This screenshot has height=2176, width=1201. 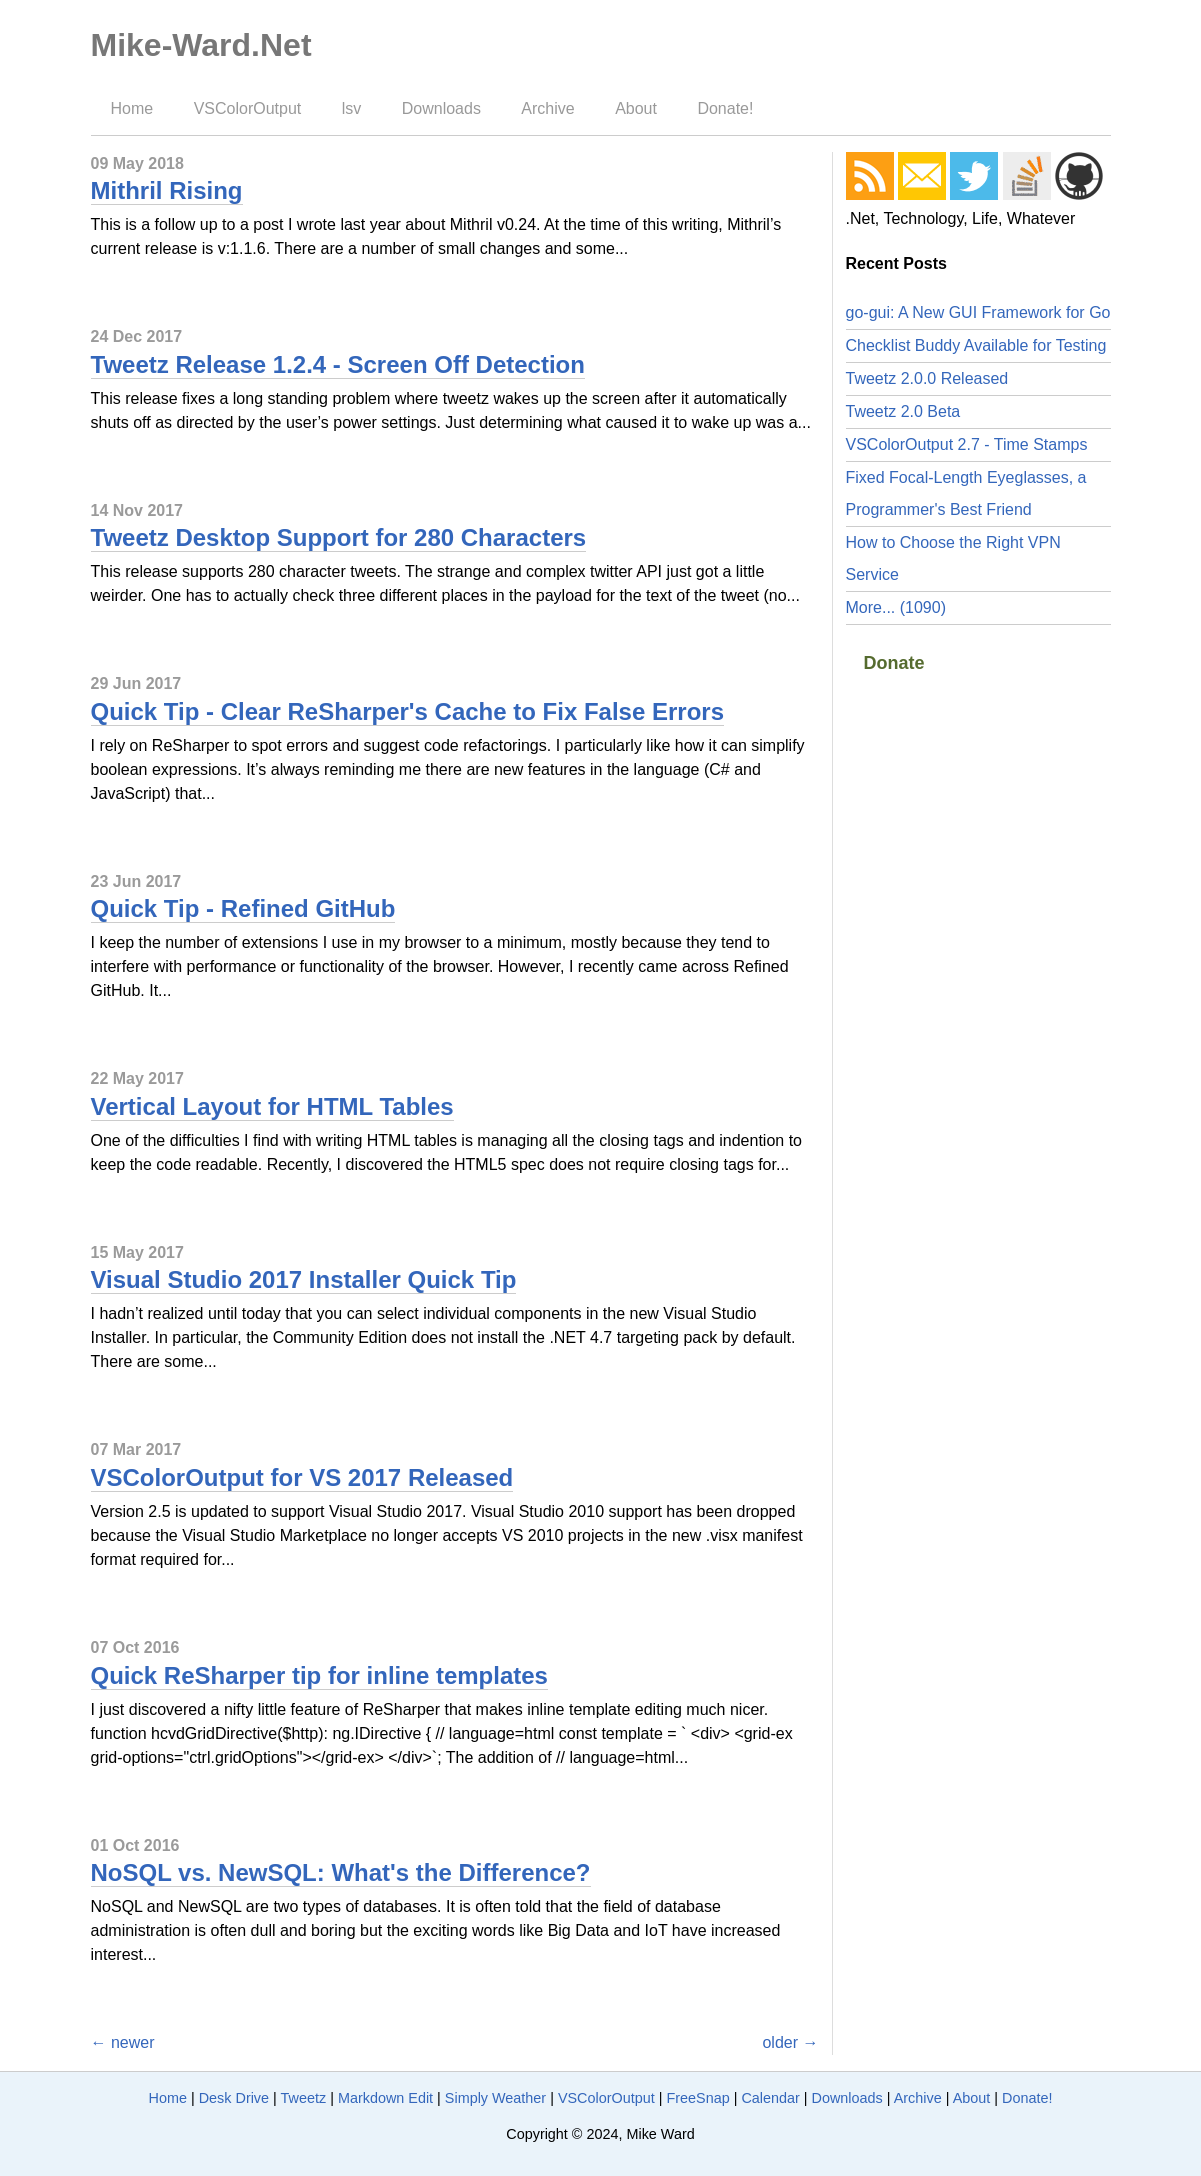 I want to click on Home, so click(x=132, y=108).